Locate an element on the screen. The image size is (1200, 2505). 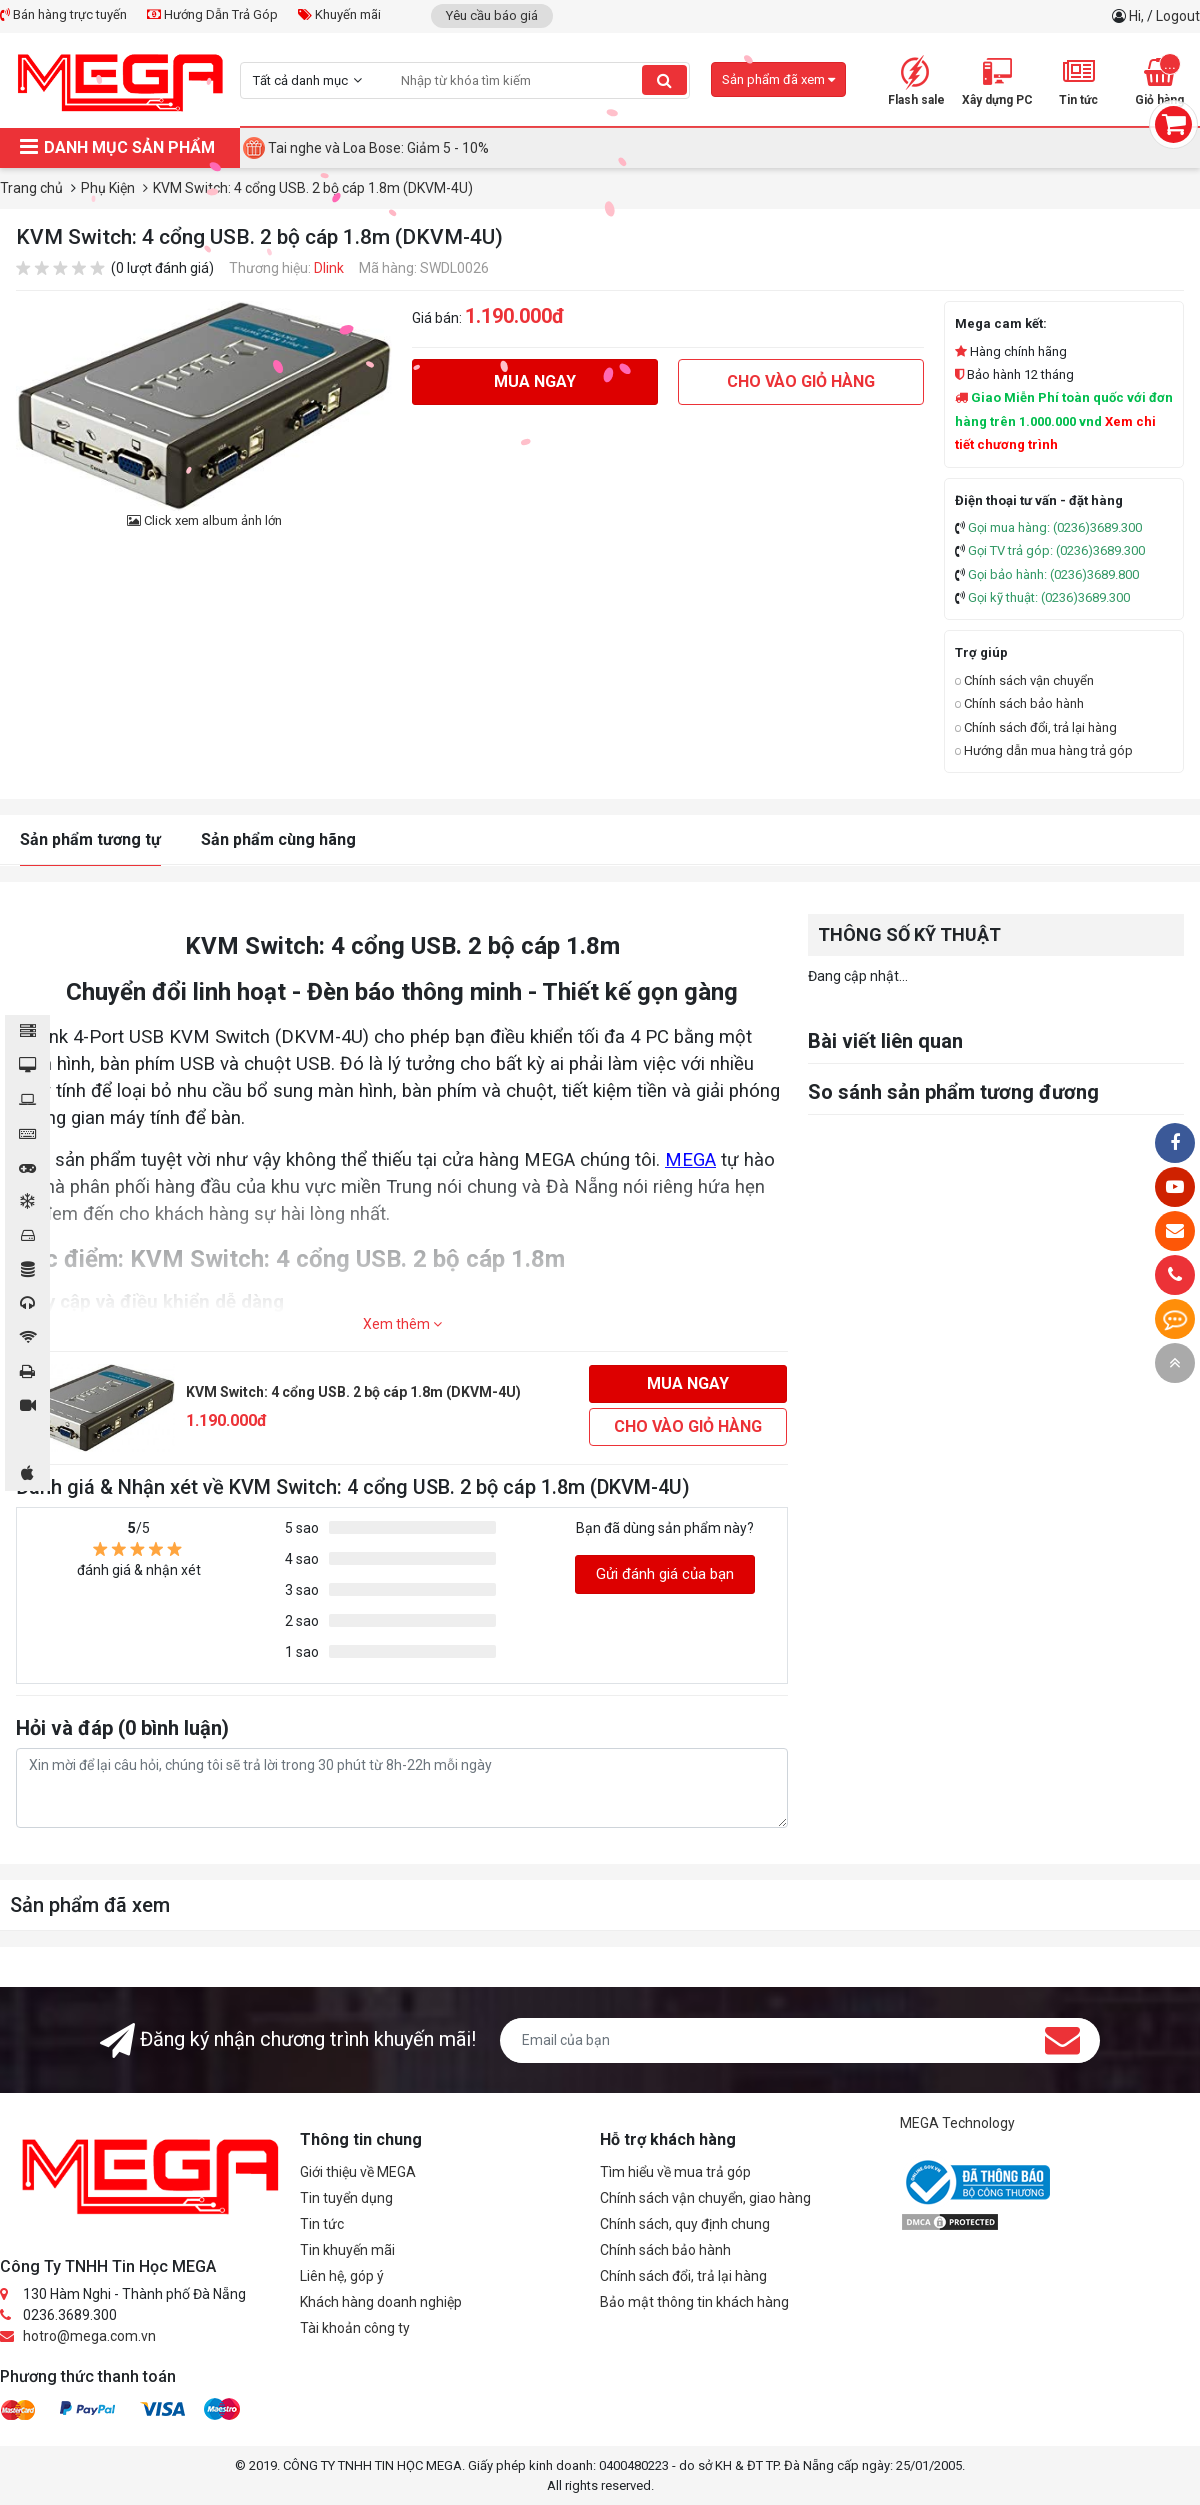
Gọi kỹ thuật: (0236)3689.300 is located at coordinates (1049, 597).